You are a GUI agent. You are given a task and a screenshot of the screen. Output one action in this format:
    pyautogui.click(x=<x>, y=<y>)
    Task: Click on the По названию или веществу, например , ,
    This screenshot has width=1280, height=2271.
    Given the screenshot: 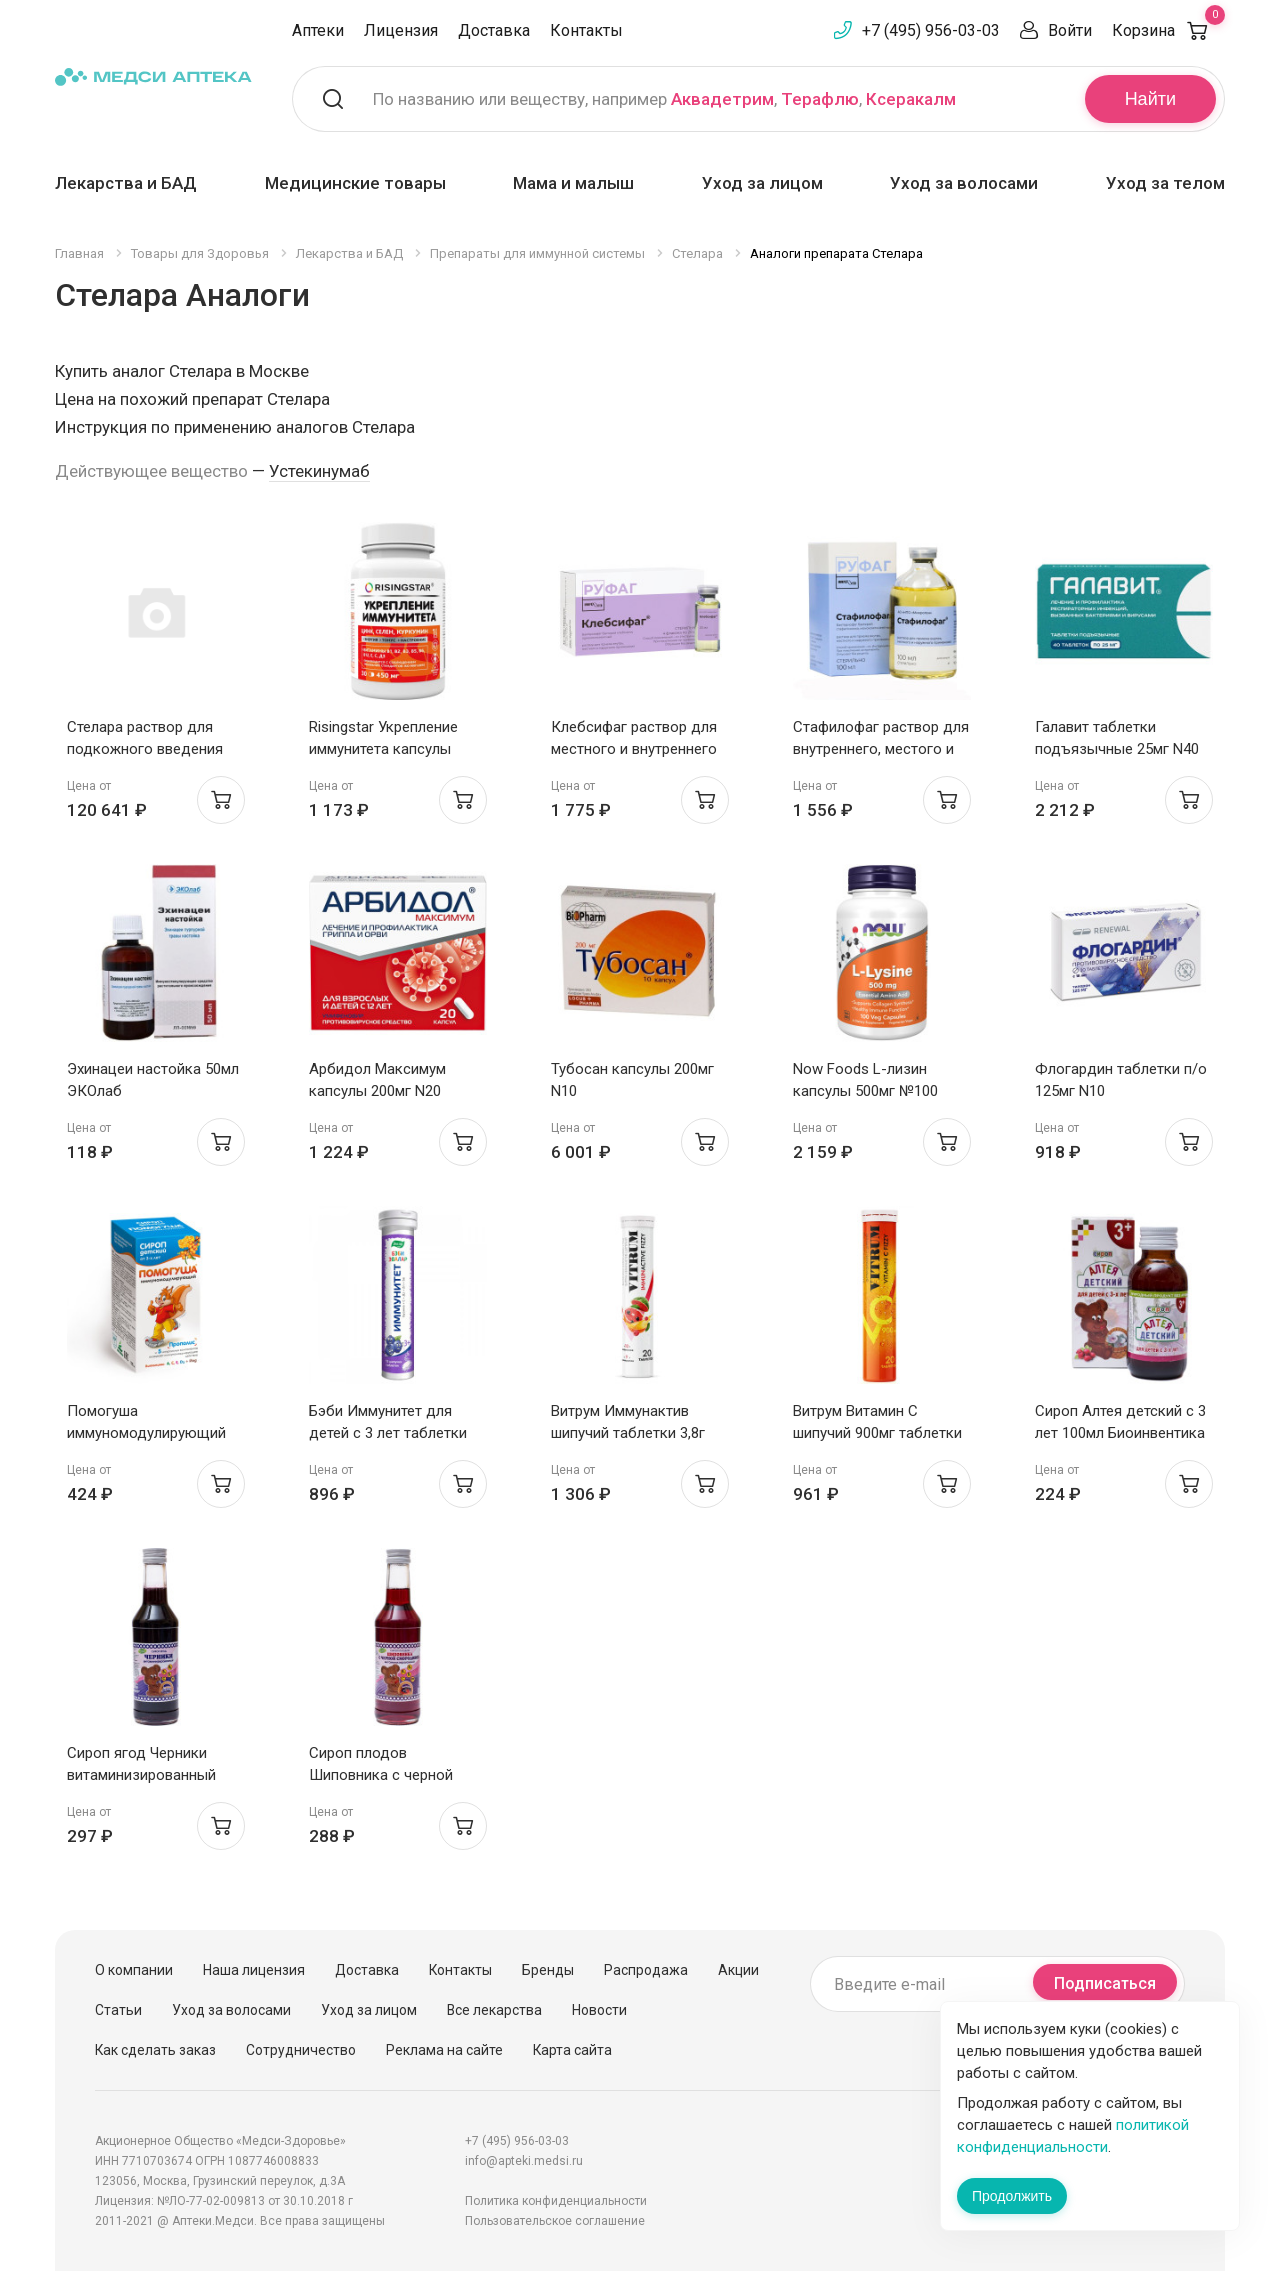 What is the action you would take?
    pyautogui.click(x=664, y=99)
    